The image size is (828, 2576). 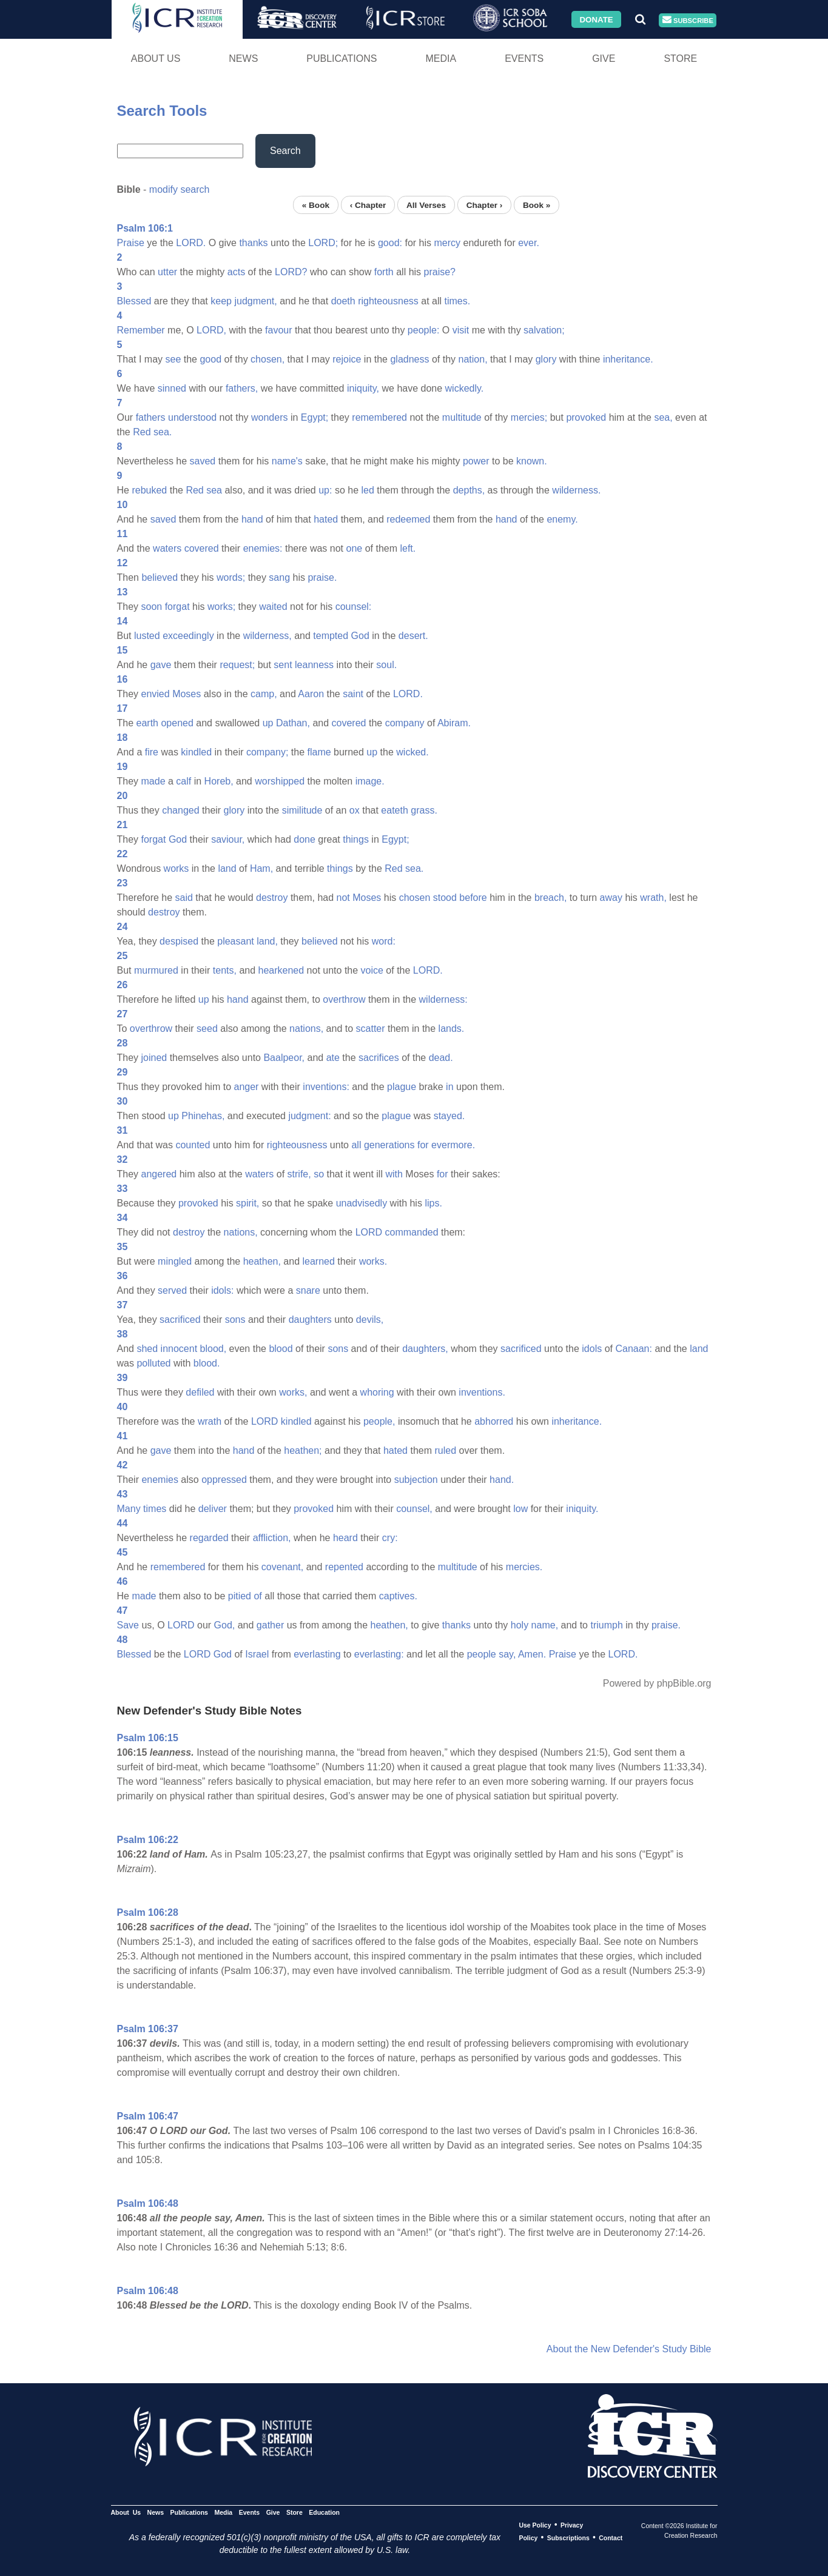 I want to click on tempted, so click(x=330, y=636).